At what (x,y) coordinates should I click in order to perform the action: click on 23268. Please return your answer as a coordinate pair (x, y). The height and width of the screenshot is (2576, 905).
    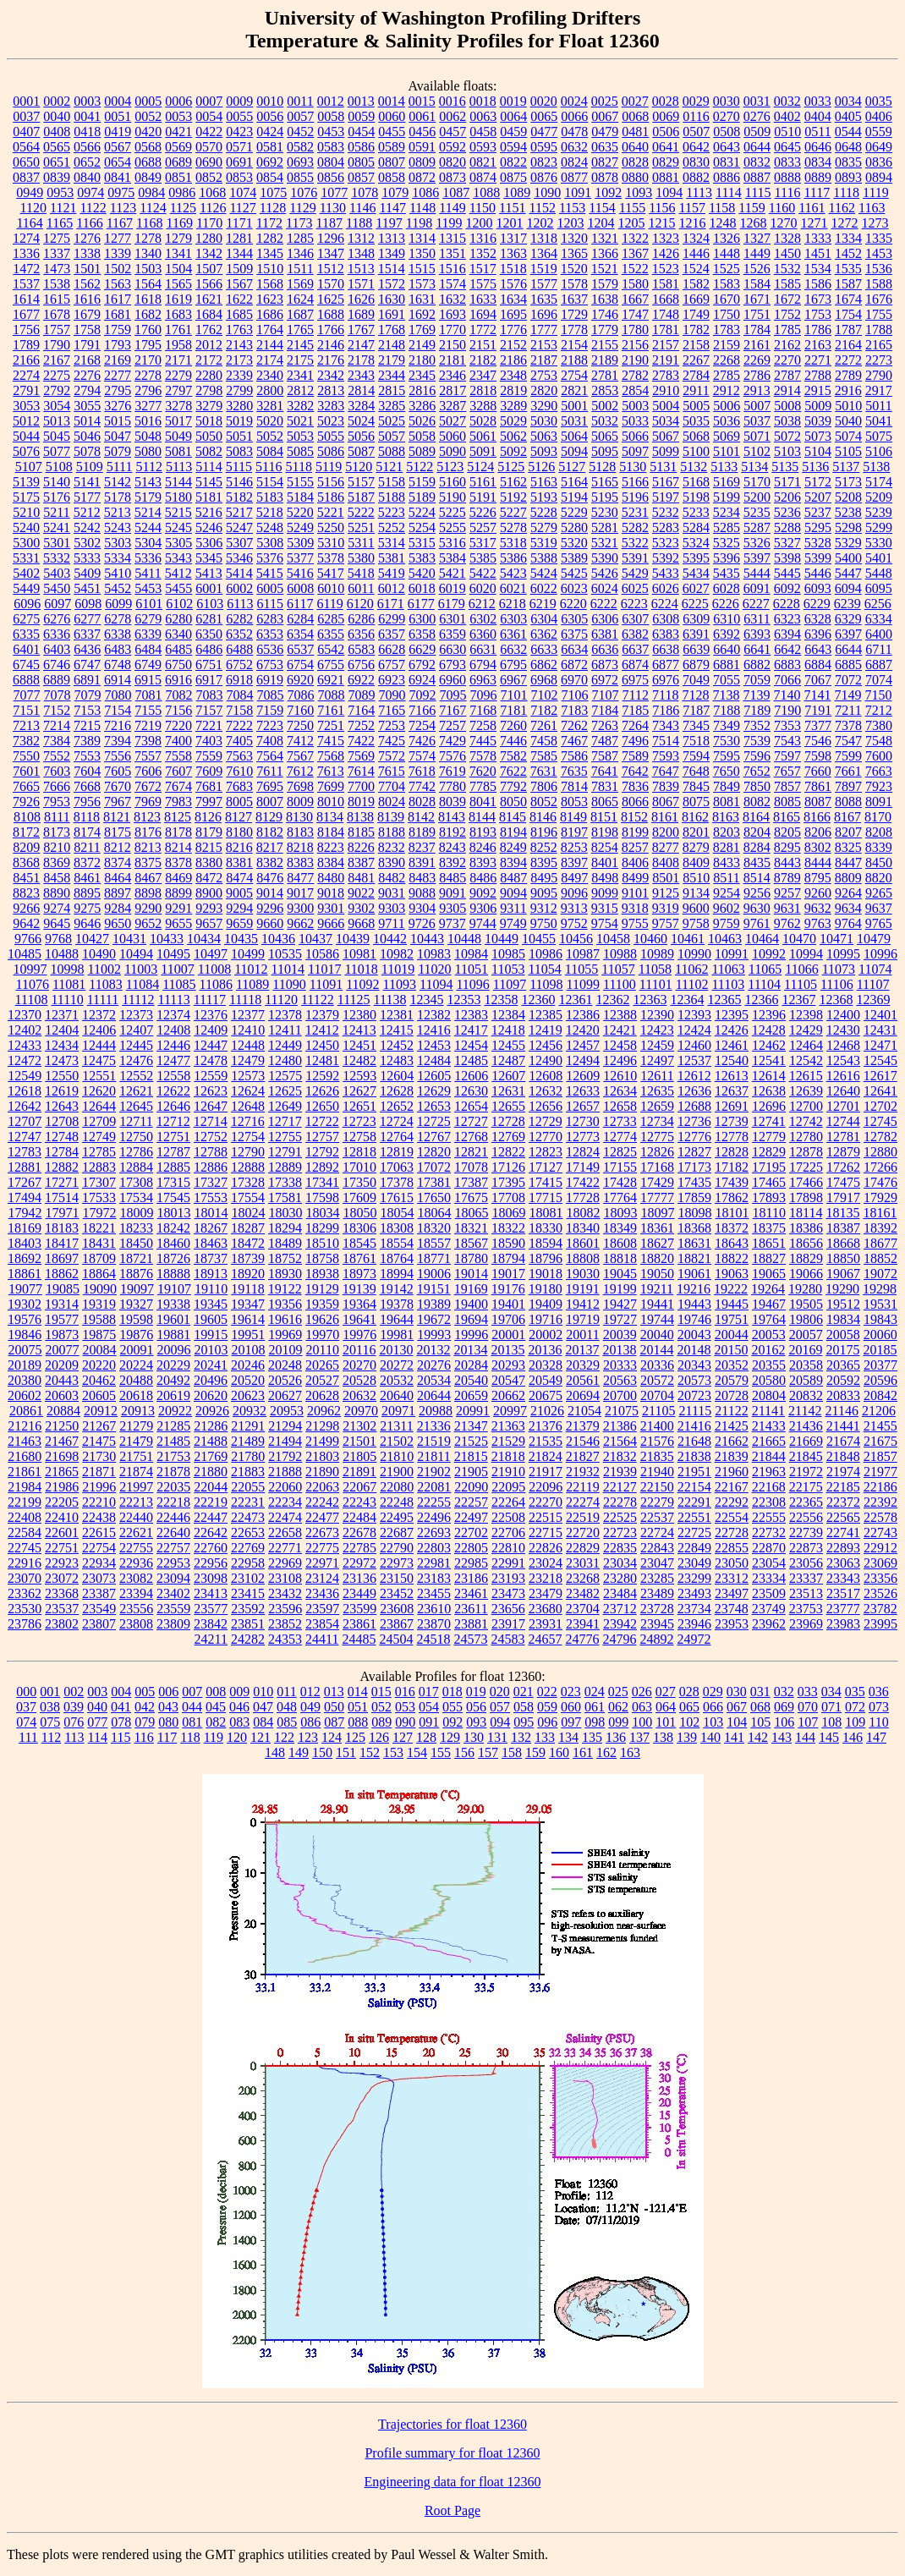
    Looking at the image, I should click on (583, 1578).